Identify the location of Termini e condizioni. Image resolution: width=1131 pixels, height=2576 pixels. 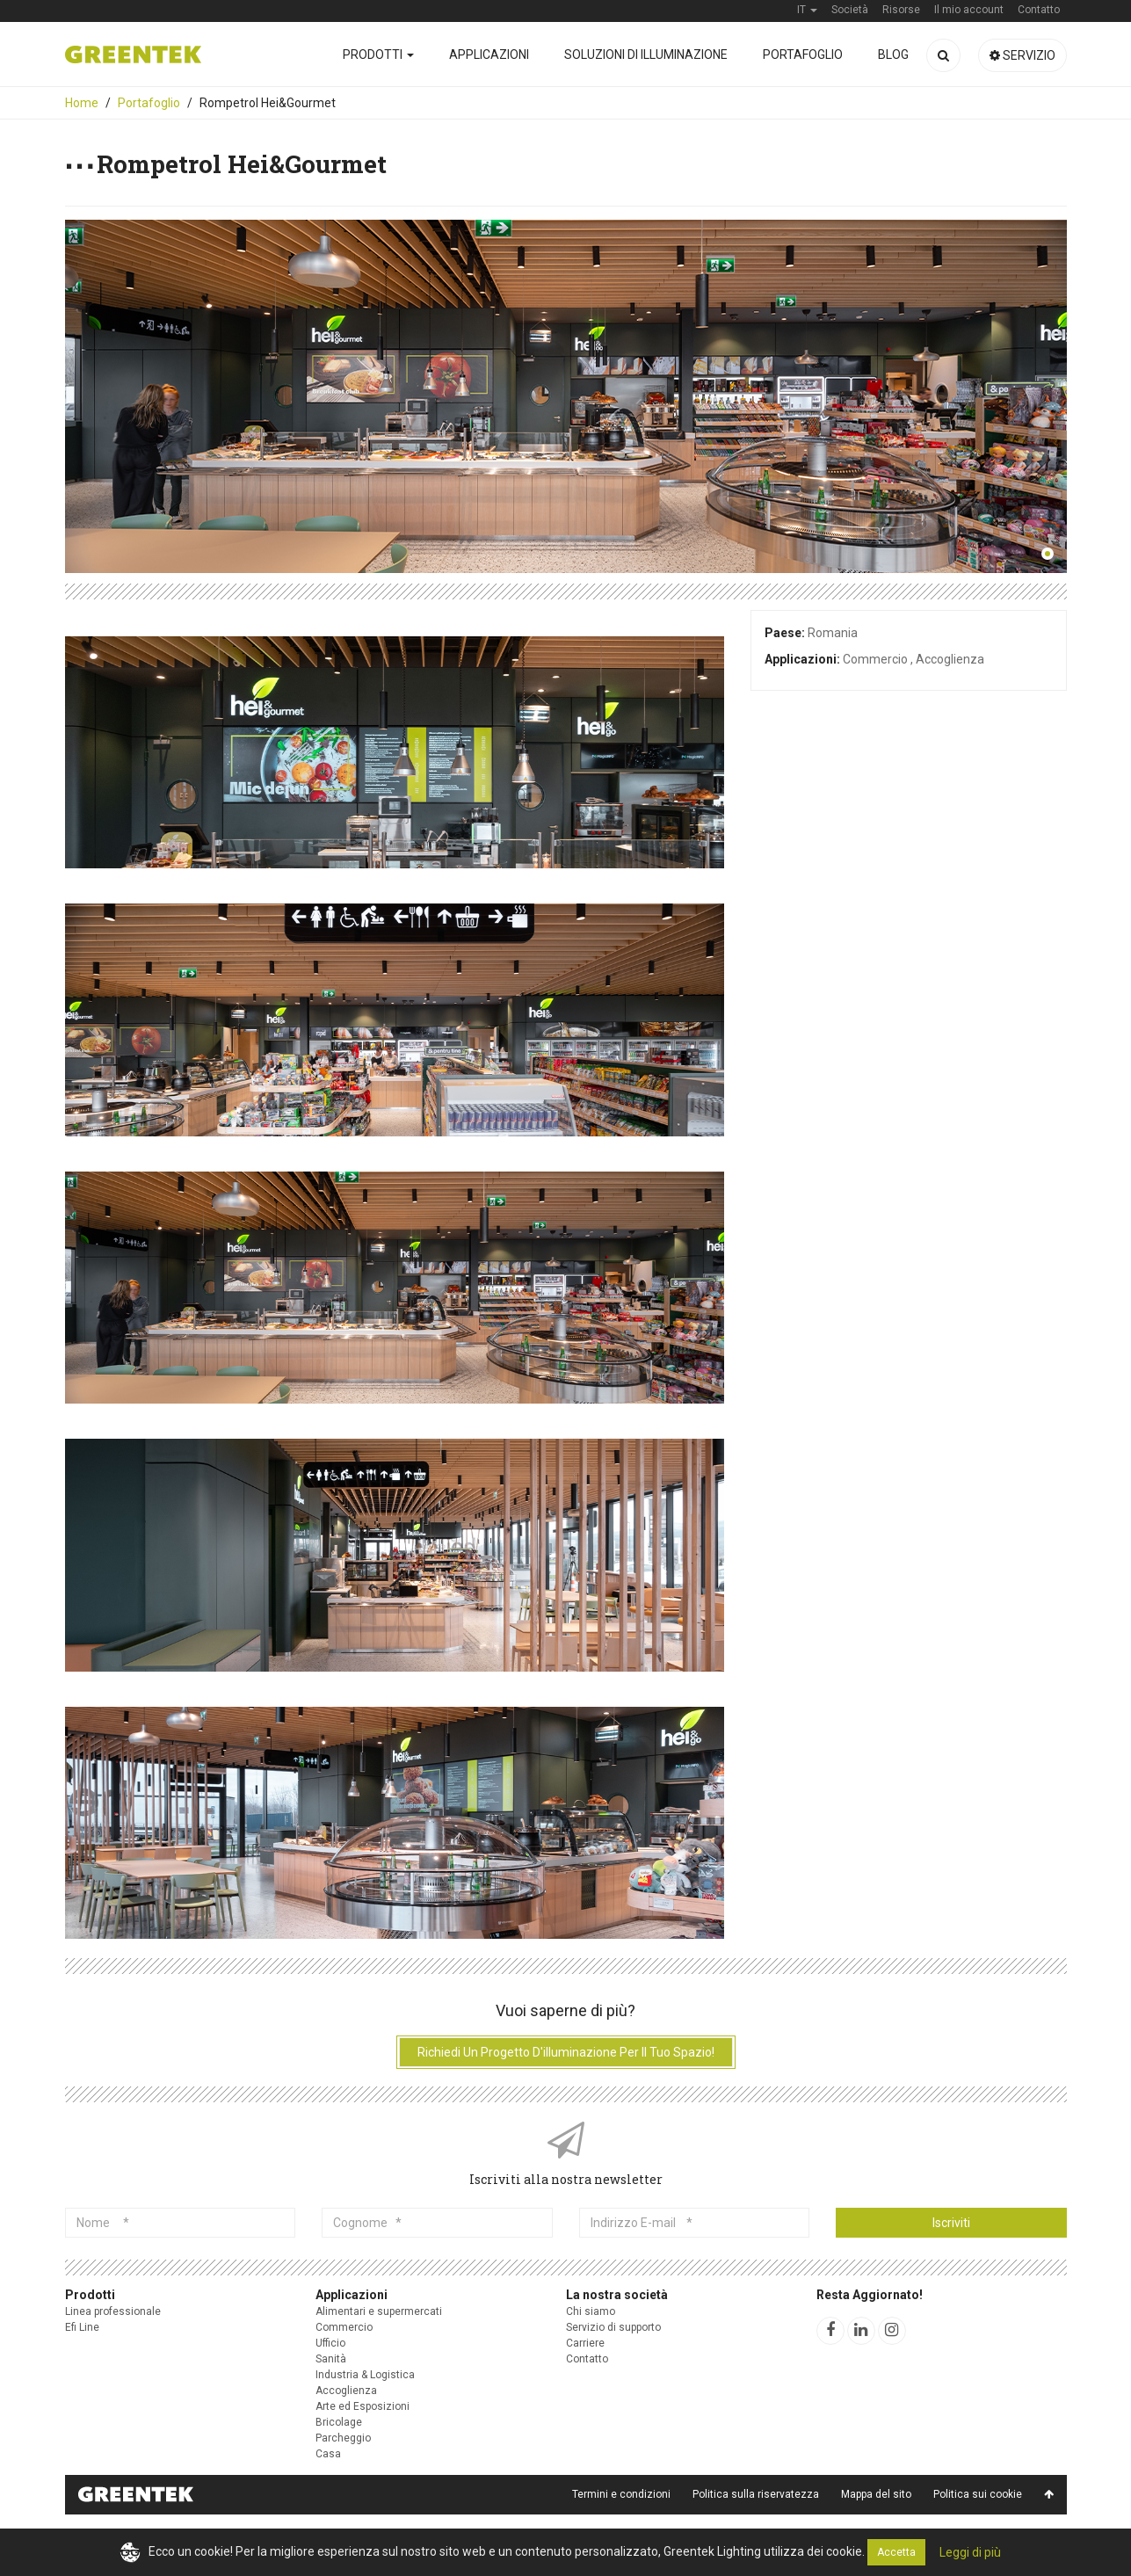
(621, 2494).